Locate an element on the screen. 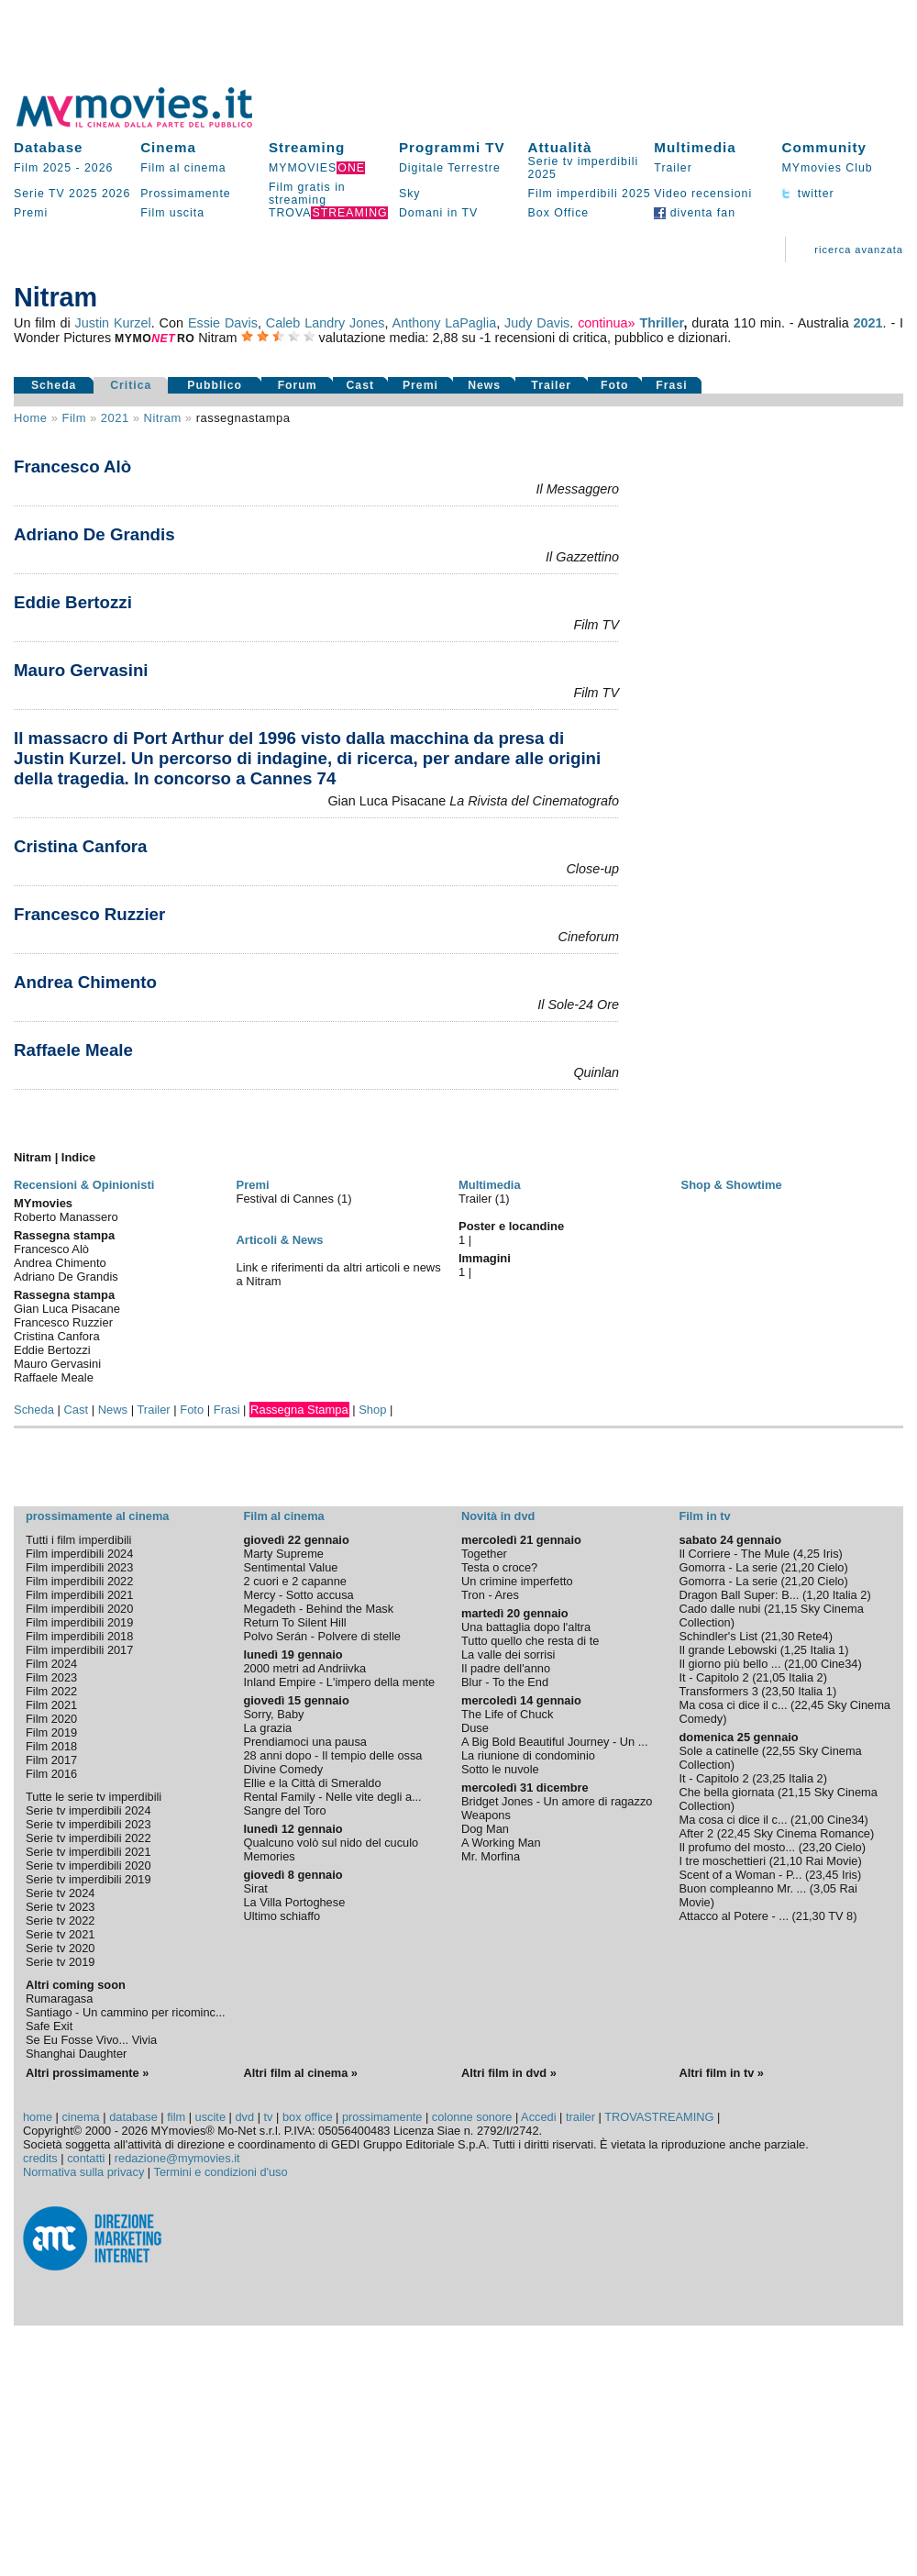 The image size is (917, 2576). Mauro Gervasini is located at coordinates (81, 670).